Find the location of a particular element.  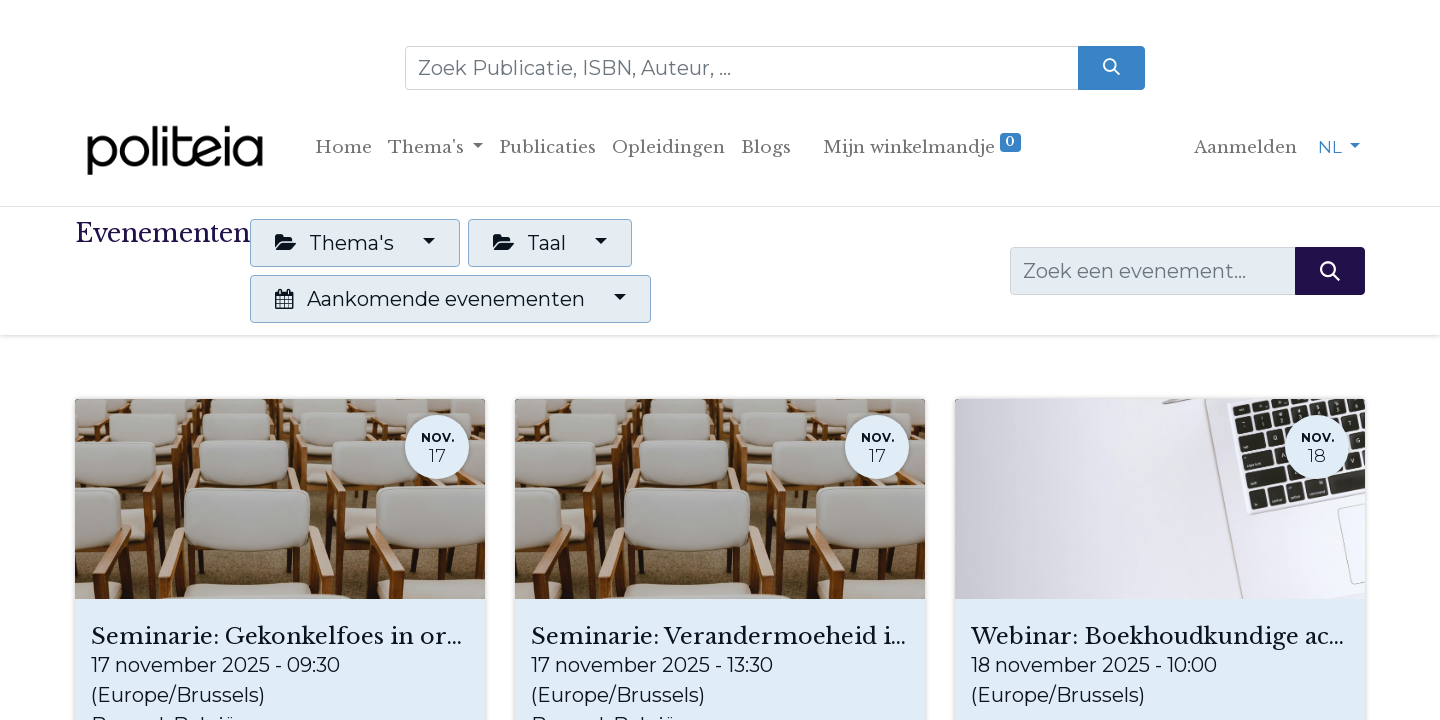

[Zoeken] is located at coordinates (1111, 68).